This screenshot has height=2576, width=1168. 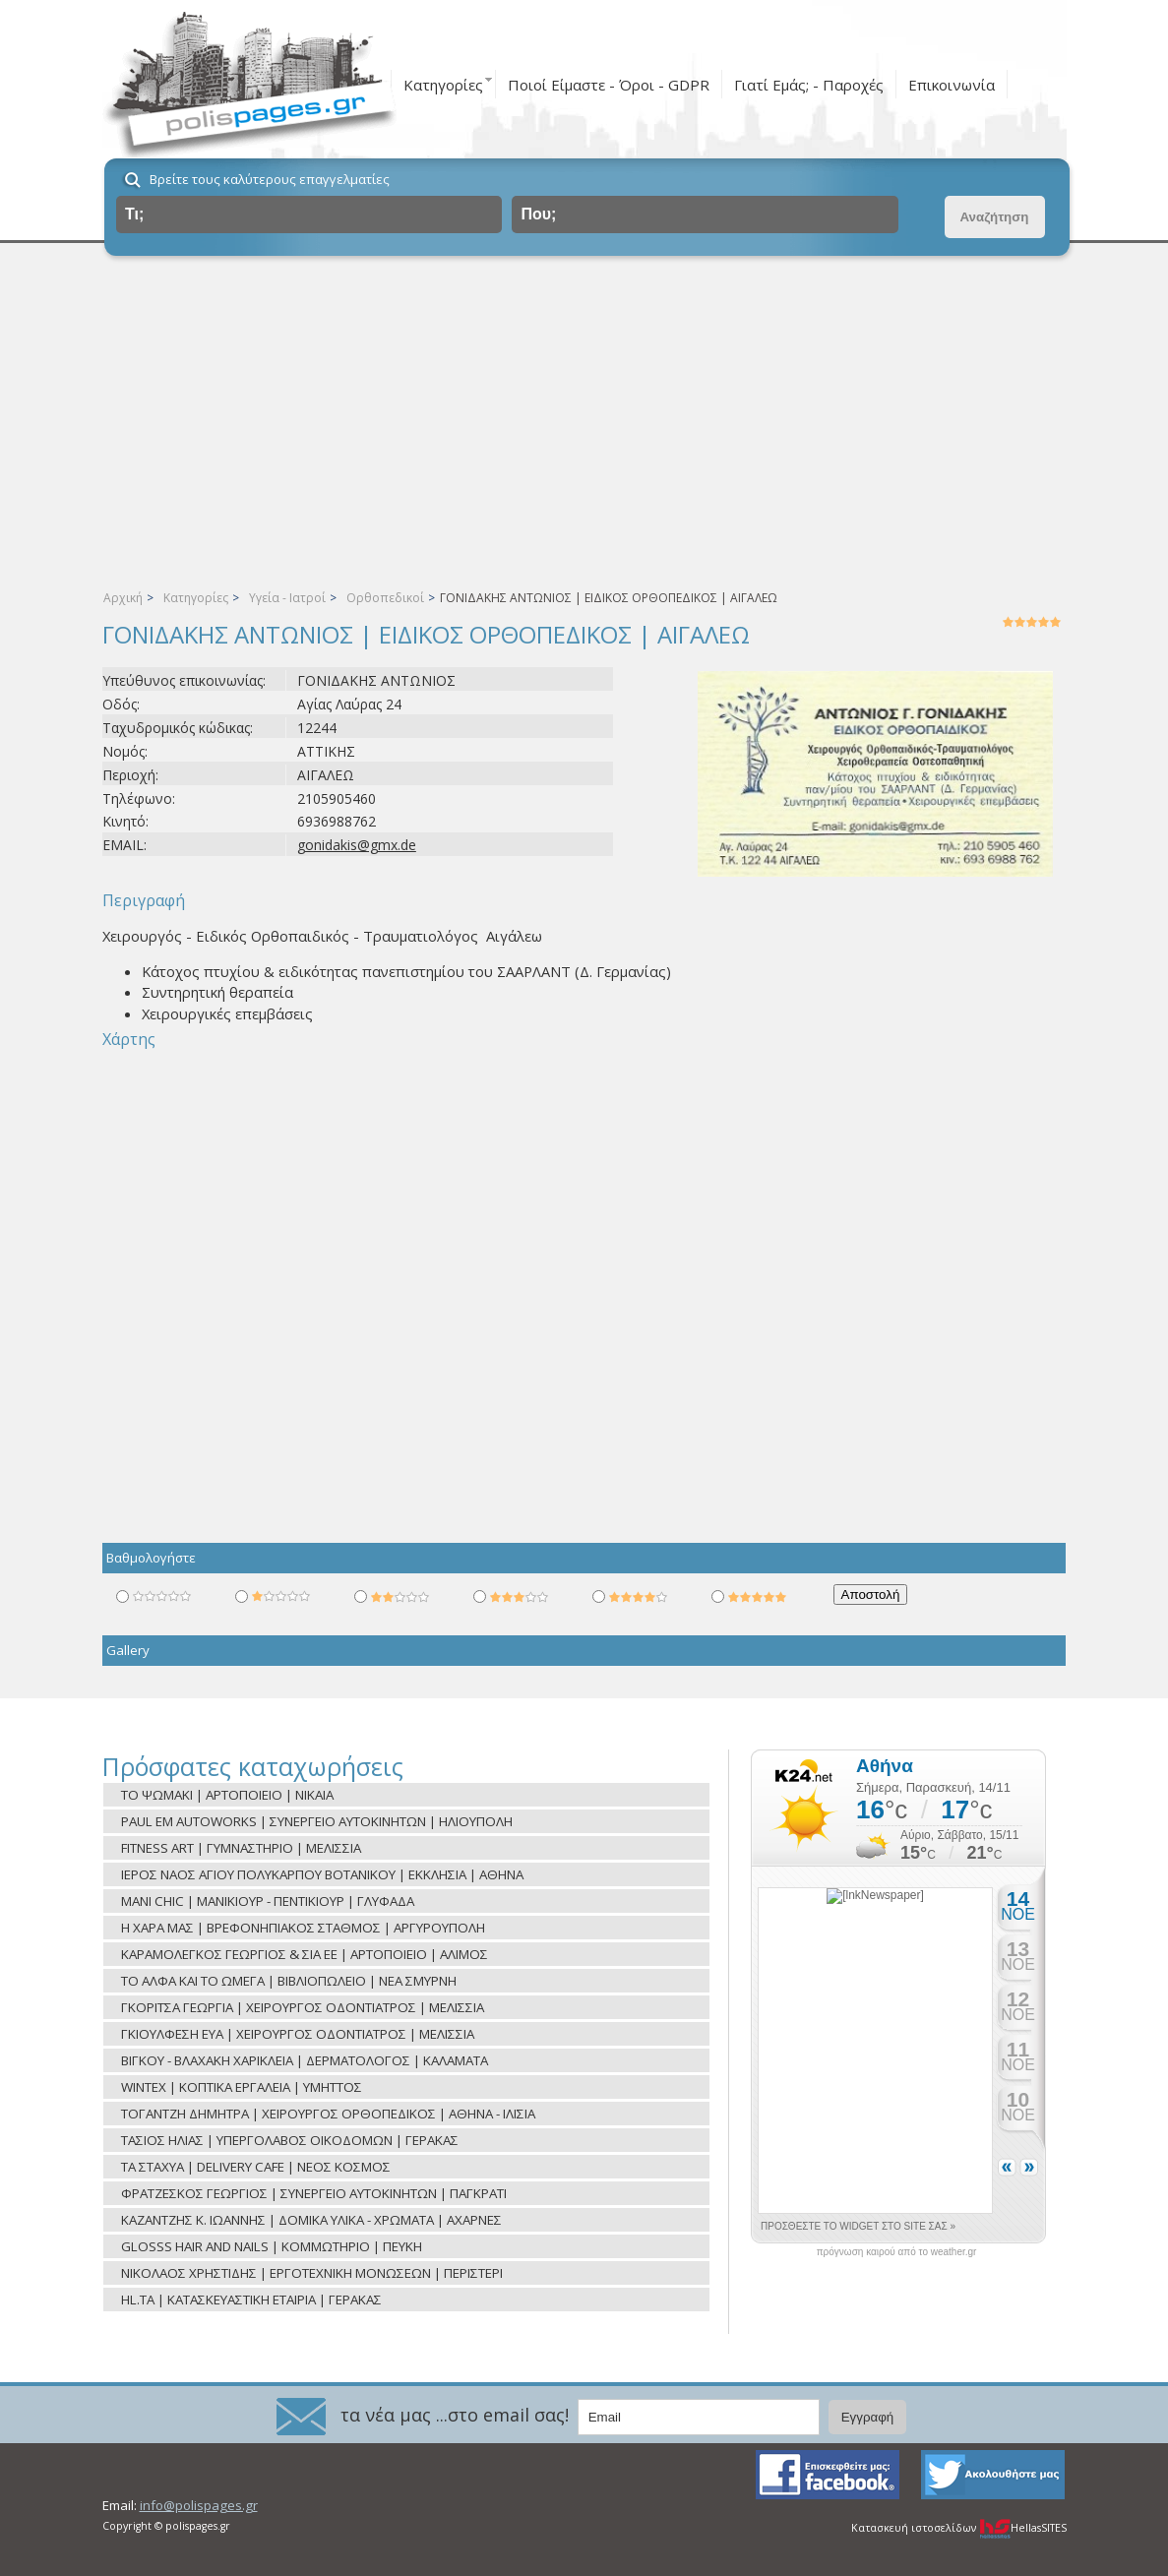 What do you see at coordinates (959, 2528) in the screenshot?
I see `Κατασκευή ιστοσελίδων HellasSITES` at bounding box center [959, 2528].